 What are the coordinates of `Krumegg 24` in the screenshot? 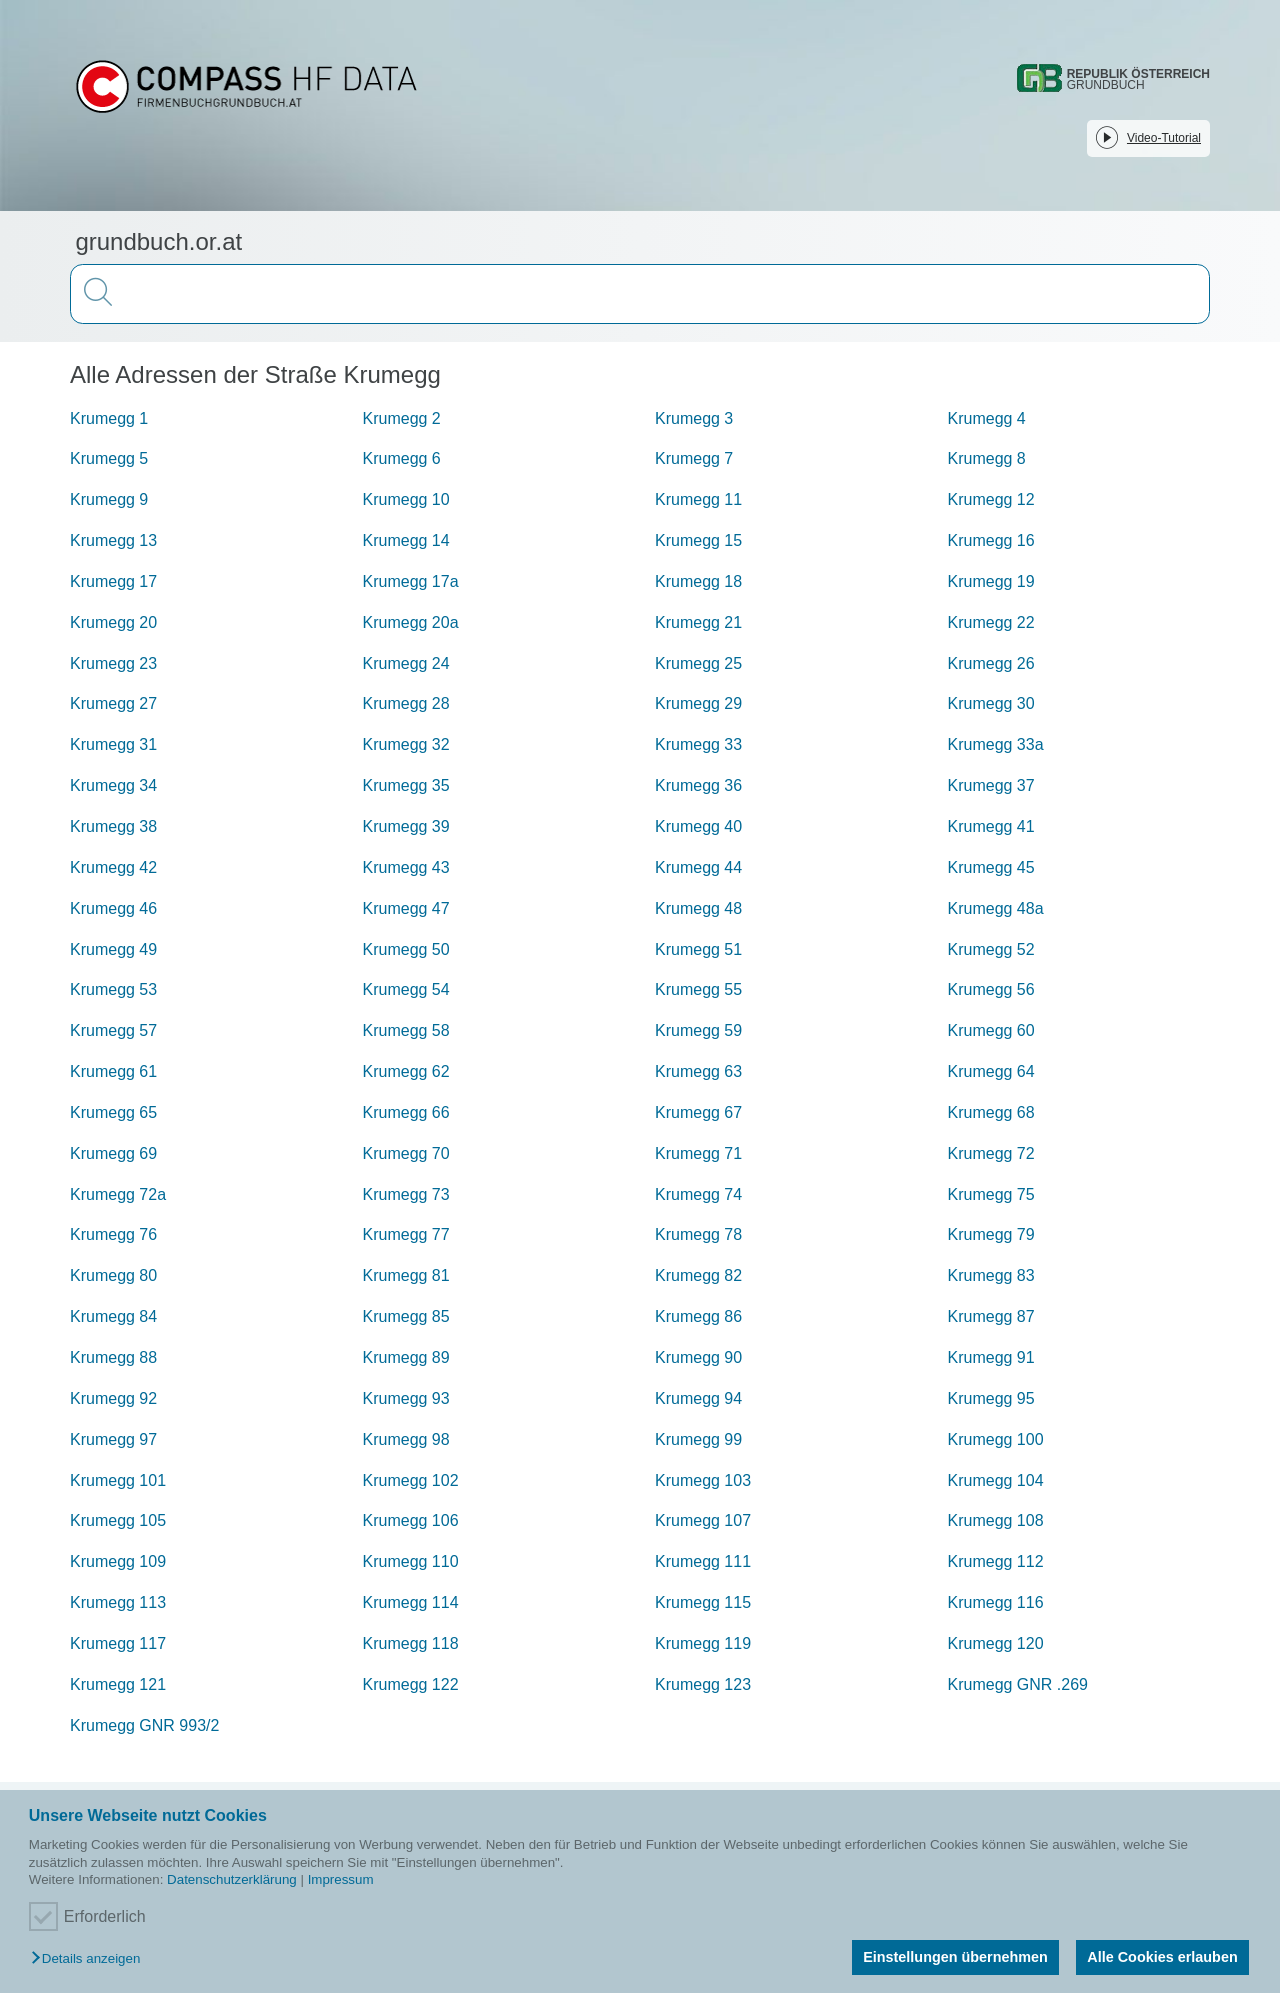 It's located at (406, 663).